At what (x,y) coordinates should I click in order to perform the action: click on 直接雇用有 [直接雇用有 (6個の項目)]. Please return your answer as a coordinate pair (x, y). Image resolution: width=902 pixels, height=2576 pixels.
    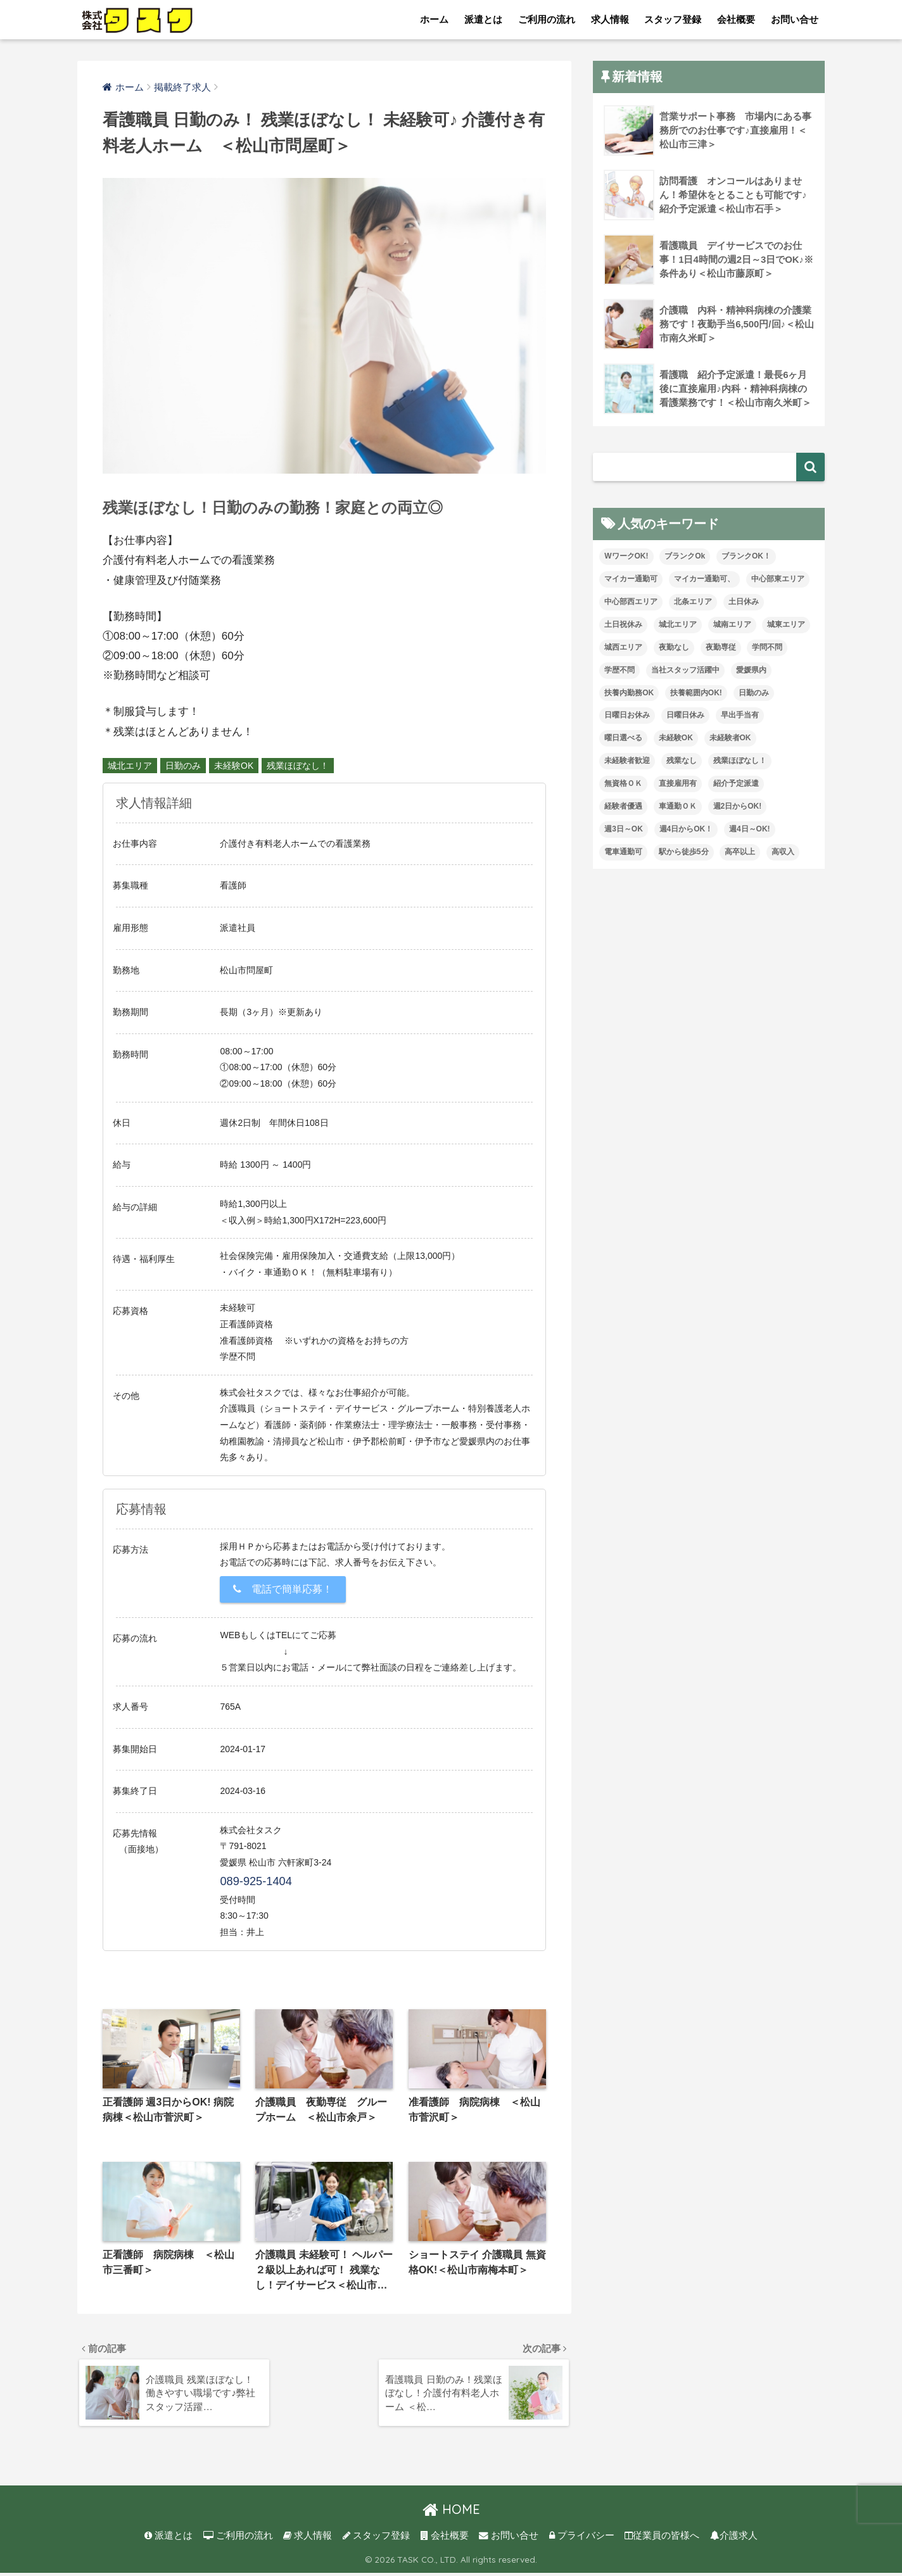
    Looking at the image, I should click on (678, 783).